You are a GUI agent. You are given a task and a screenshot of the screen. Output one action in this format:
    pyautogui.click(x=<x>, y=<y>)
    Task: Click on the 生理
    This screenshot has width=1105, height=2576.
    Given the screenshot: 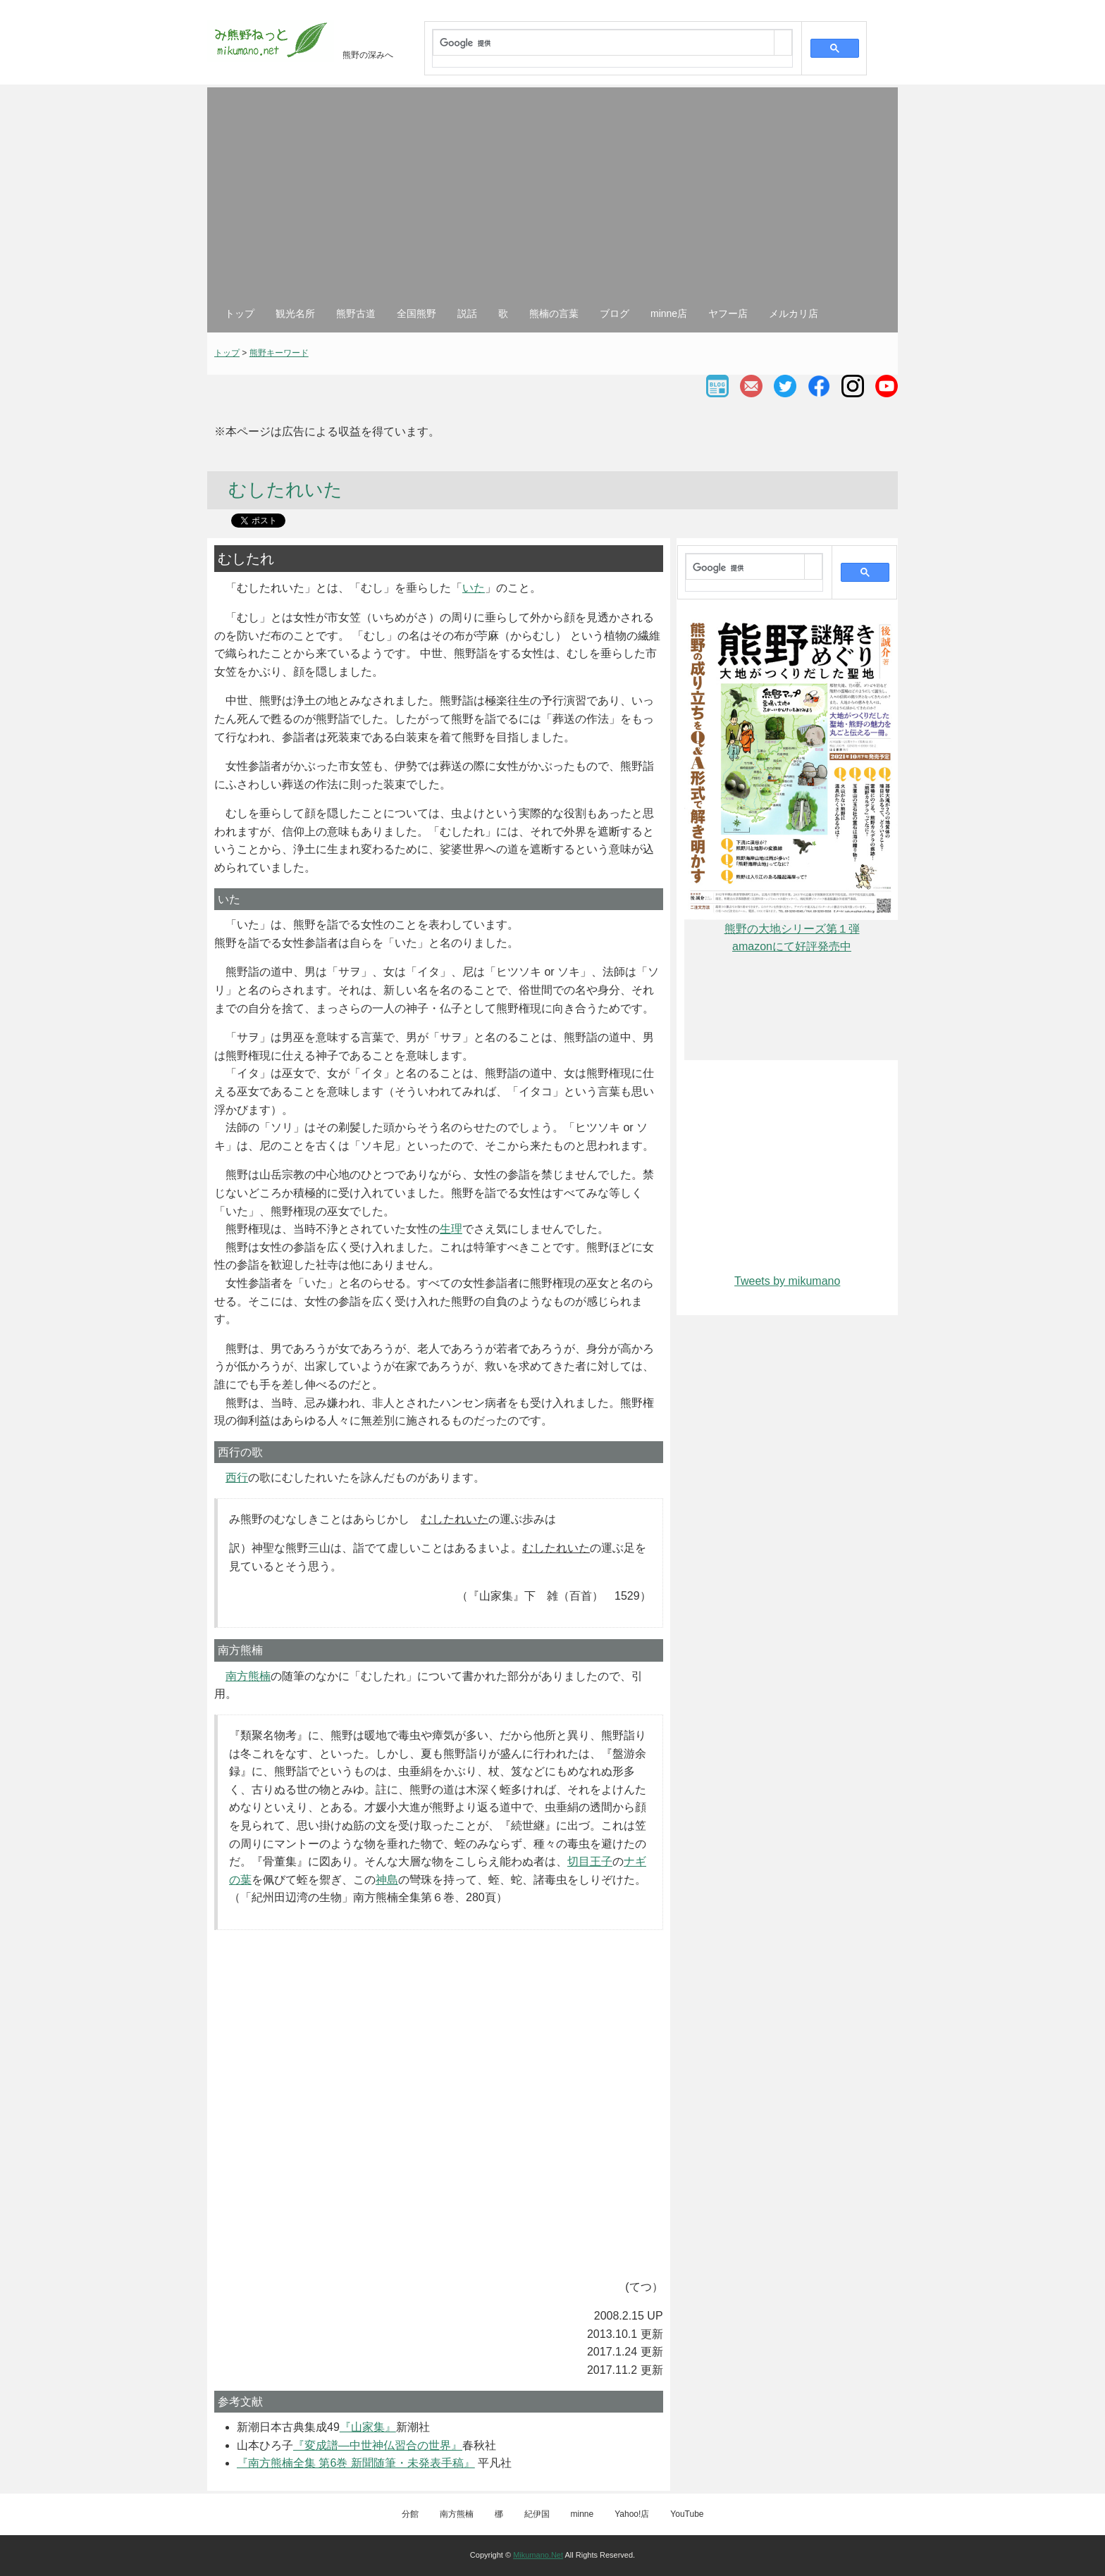 What is the action you would take?
    pyautogui.click(x=451, y=1229)
    